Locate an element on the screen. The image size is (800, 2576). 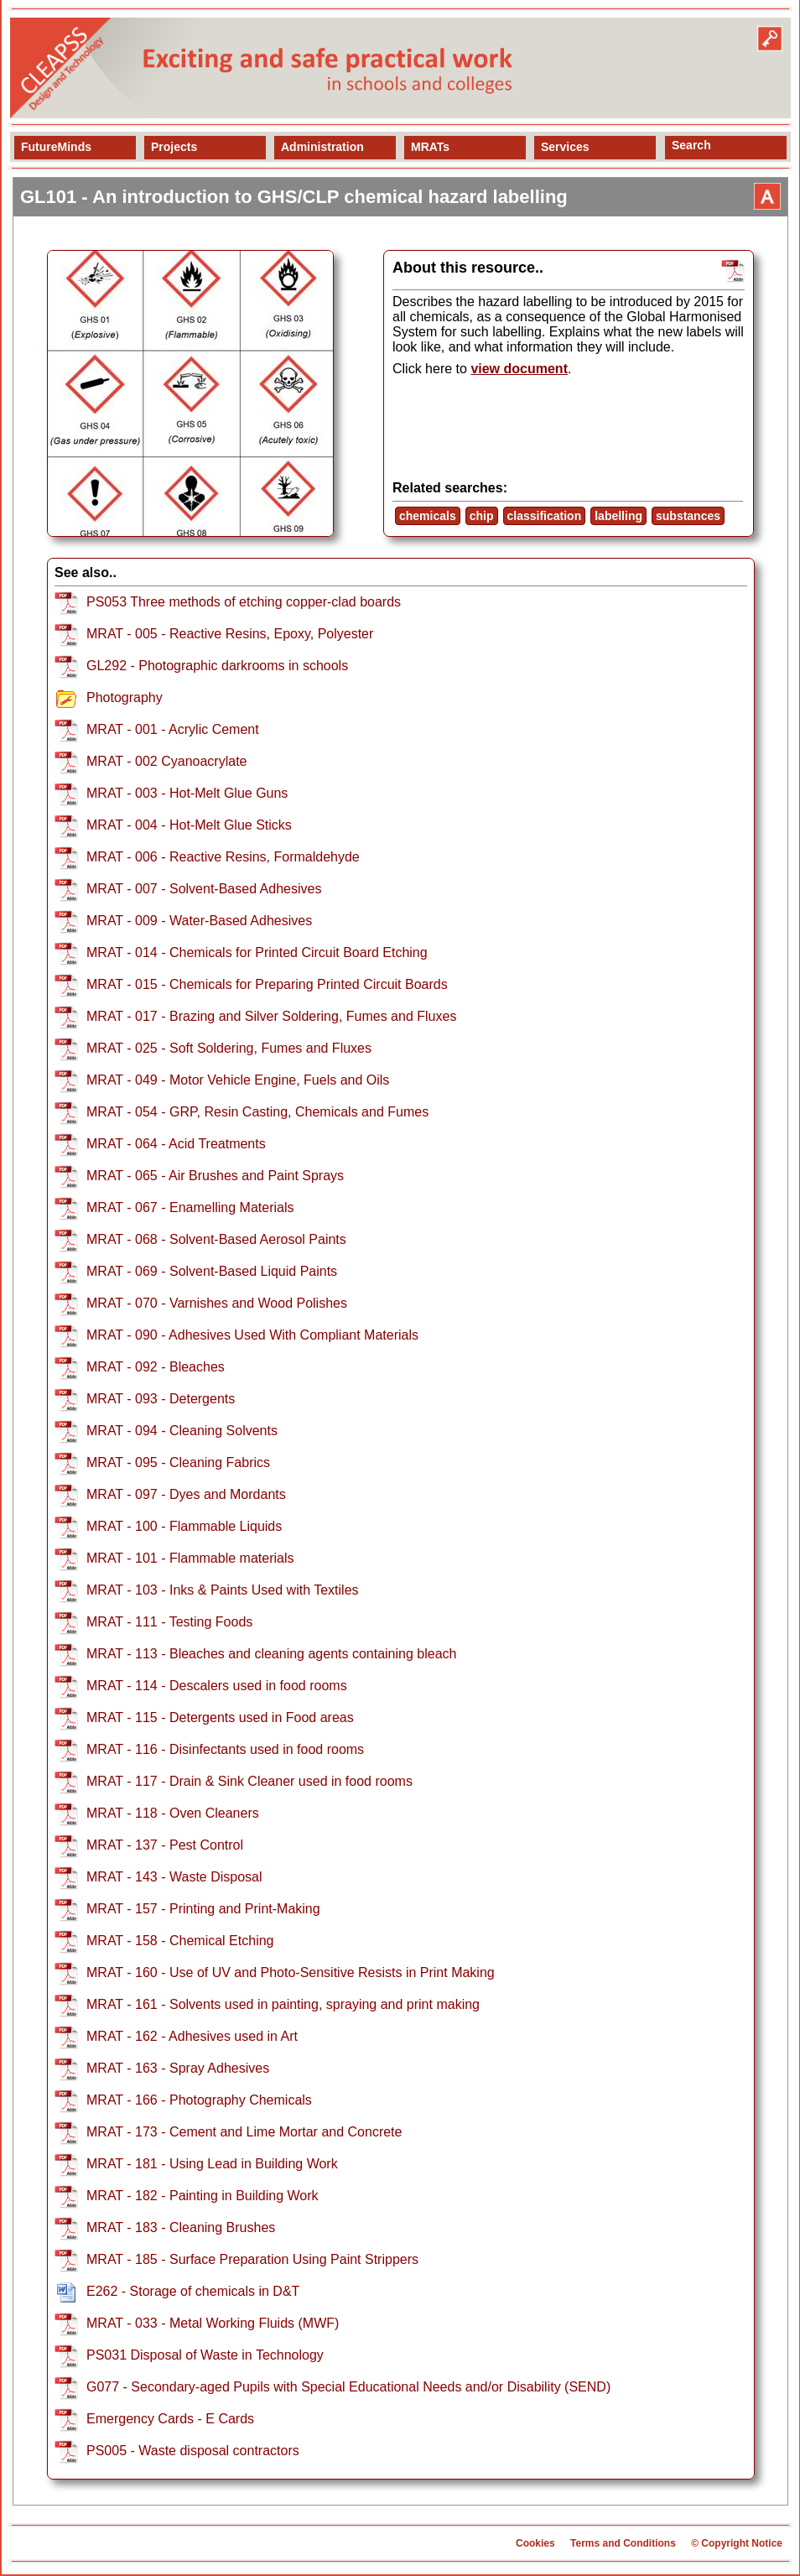
MRAT - 002 Cyanoacrylate is located at coordinates (166, 761).